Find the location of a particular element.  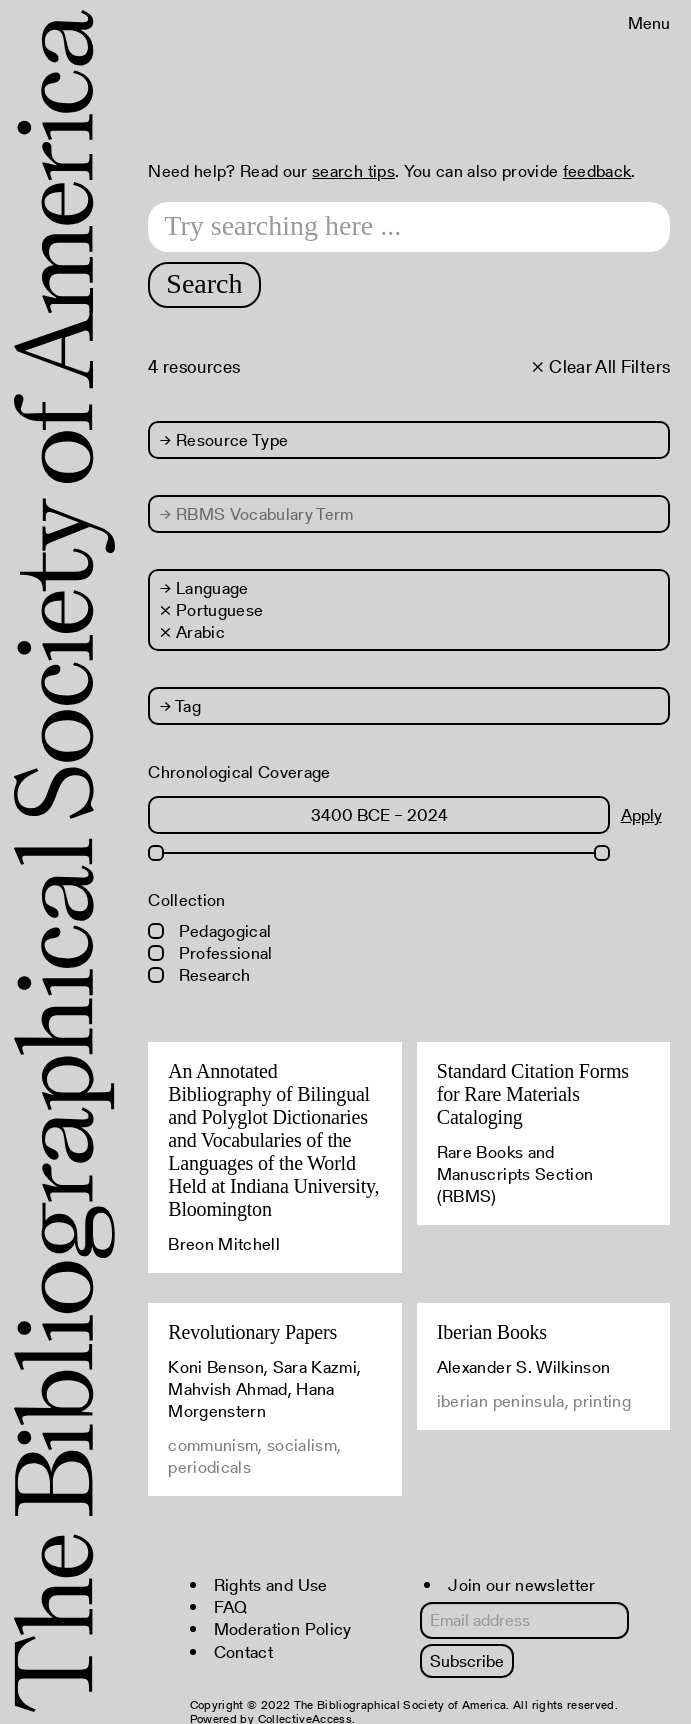

Iberian Books is located at coordinates (492, 1332).